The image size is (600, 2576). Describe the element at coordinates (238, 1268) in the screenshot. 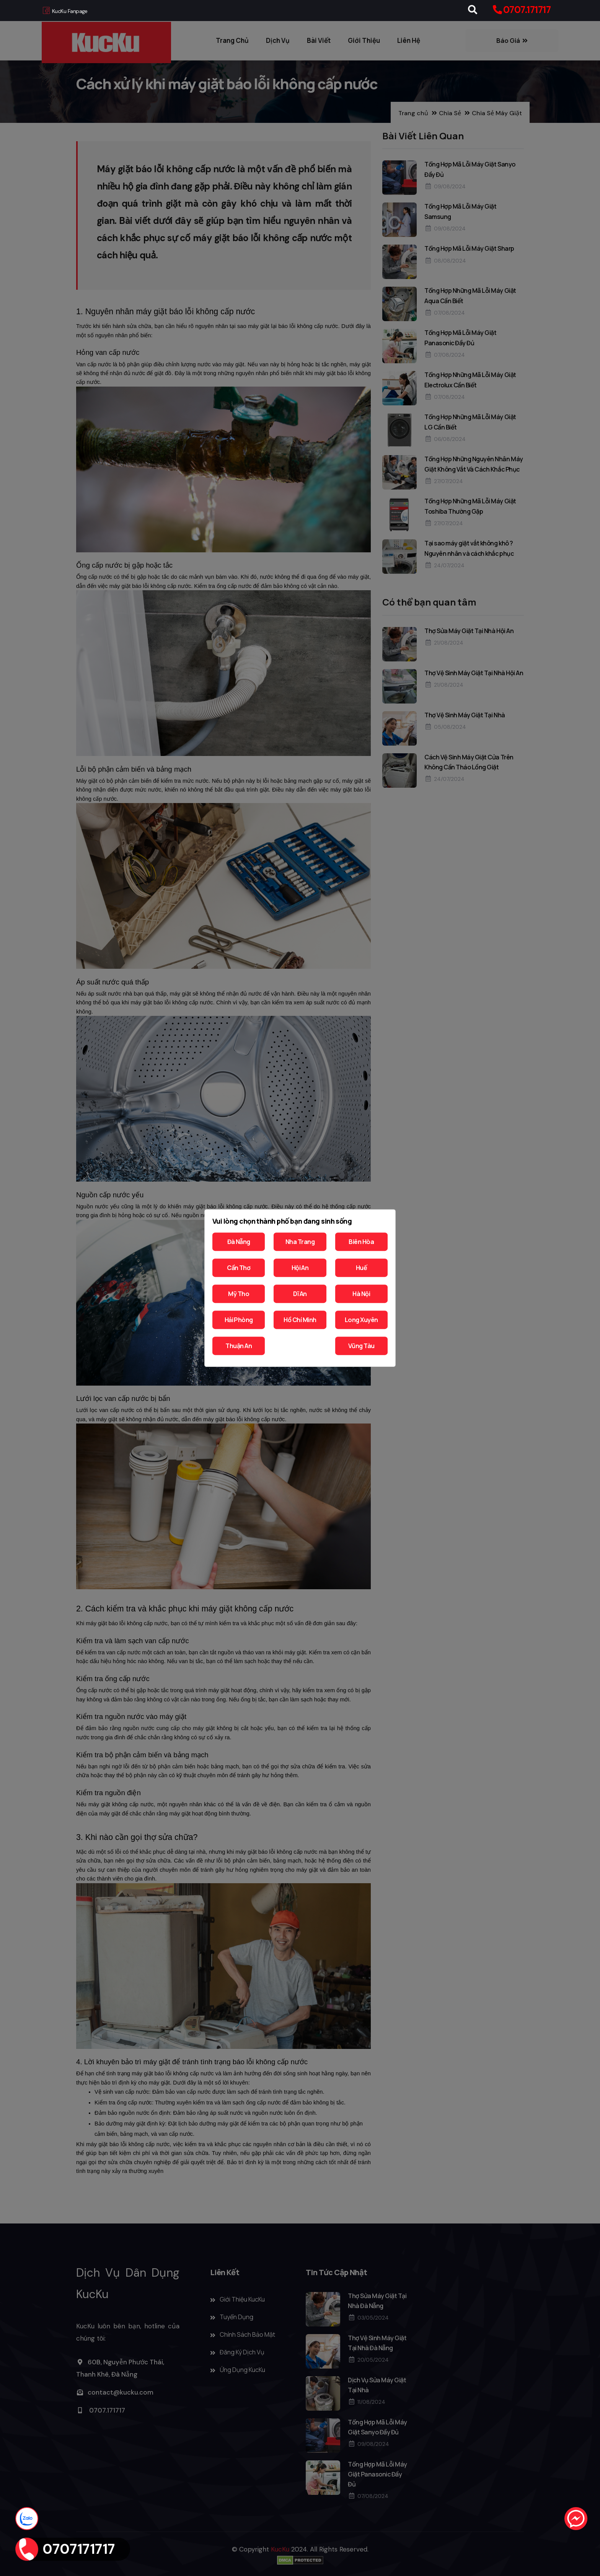

I see `Cần Thơ` at that location.